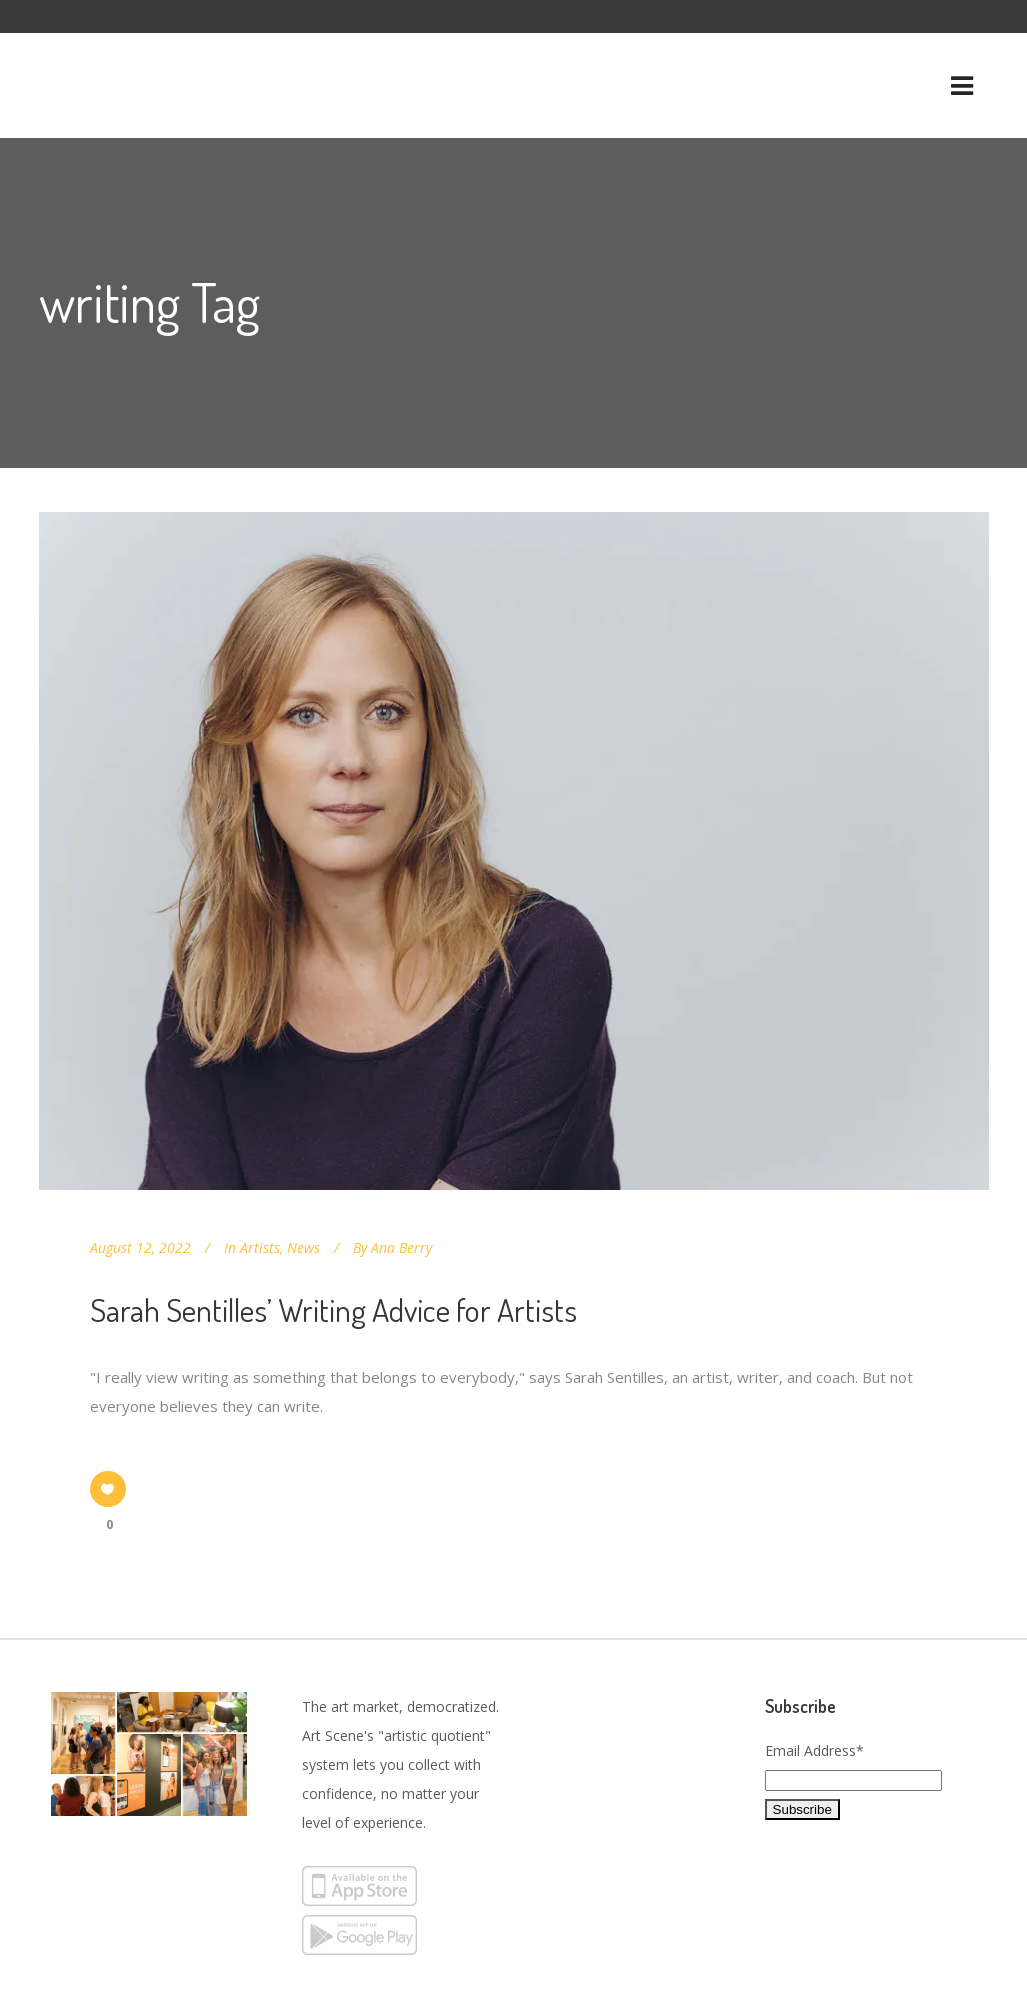 The height and width of the screenshot is (2015, 1027). Describe the element at coordinates (303, 1247) in the screenshot. I see `News` at that location.